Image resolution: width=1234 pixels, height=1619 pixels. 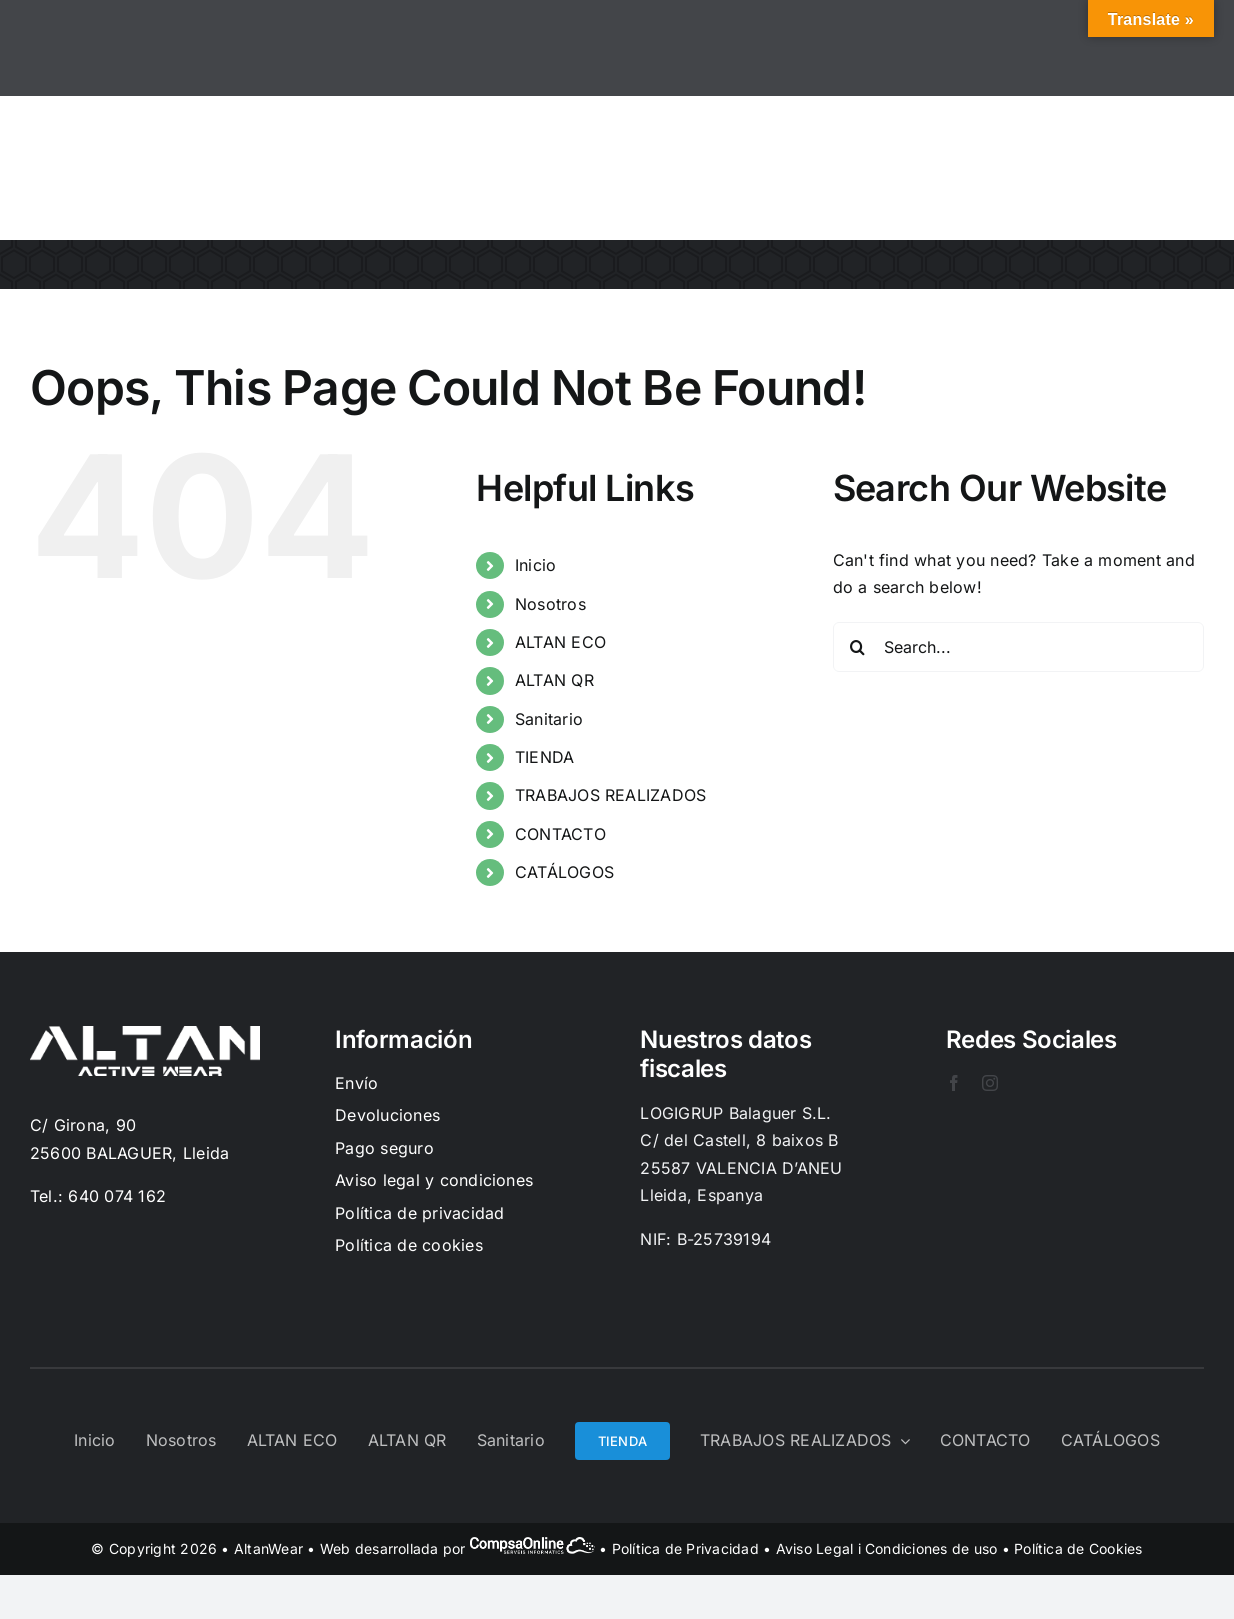 I want to click on Política de Privacidad, so click(x=685, y=1548).